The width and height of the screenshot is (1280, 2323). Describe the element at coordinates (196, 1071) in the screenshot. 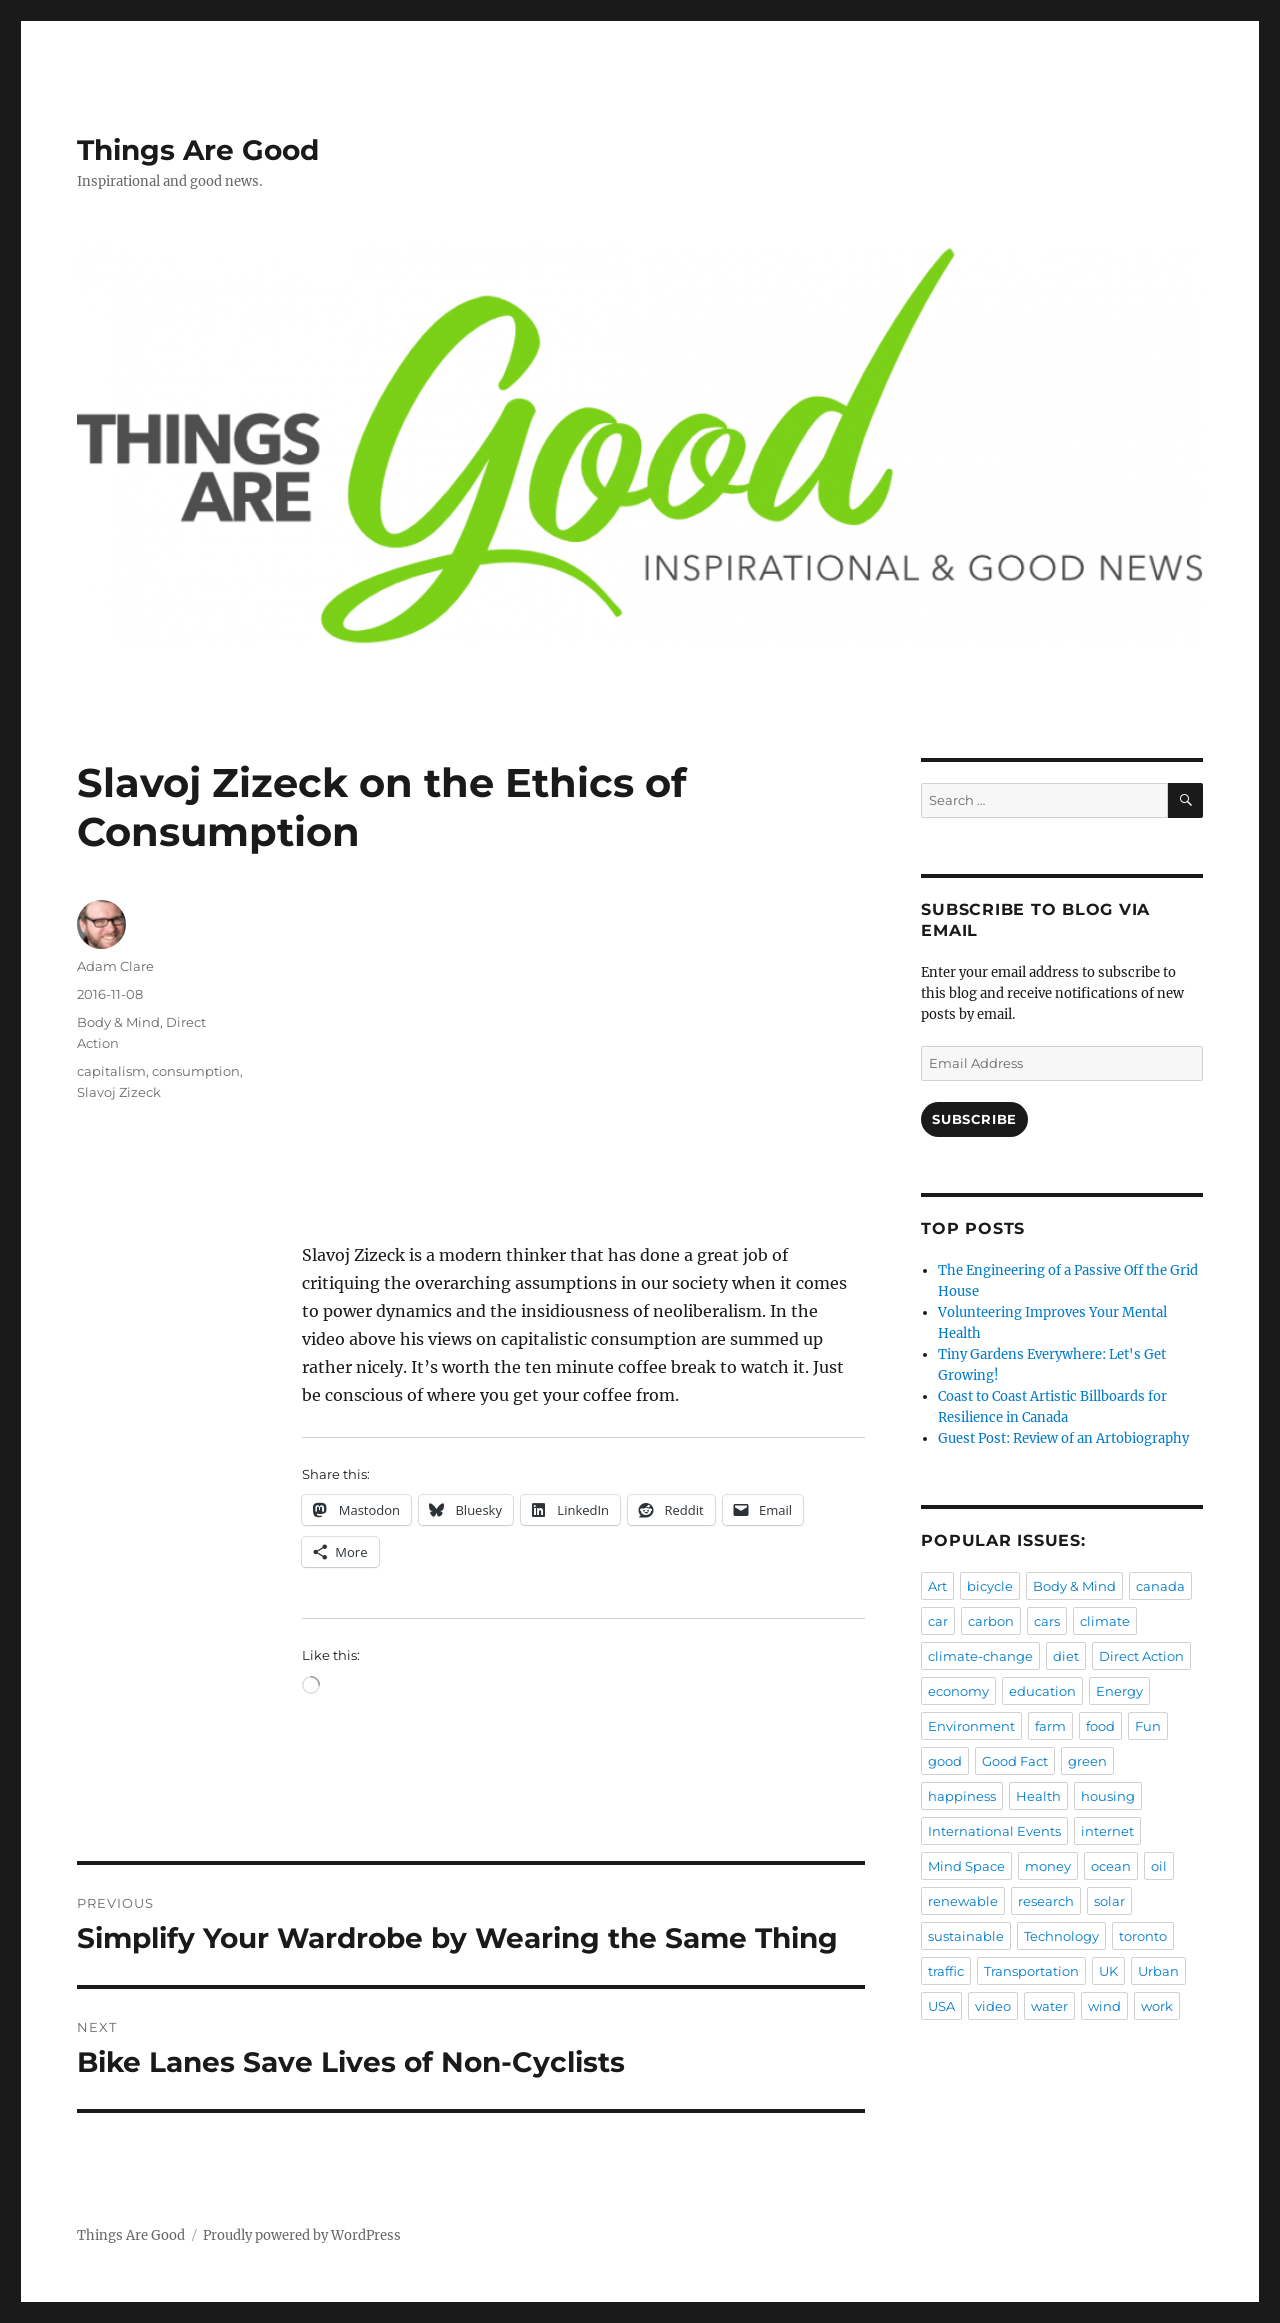

I see `consumption` at that location.